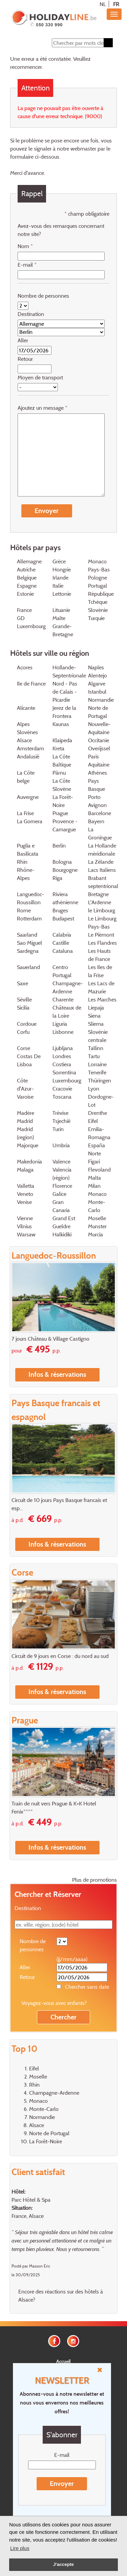  What do you see at coordinates (97, 577) in the screenshot?
I see `Pologne` at bounding box center [97, 577].